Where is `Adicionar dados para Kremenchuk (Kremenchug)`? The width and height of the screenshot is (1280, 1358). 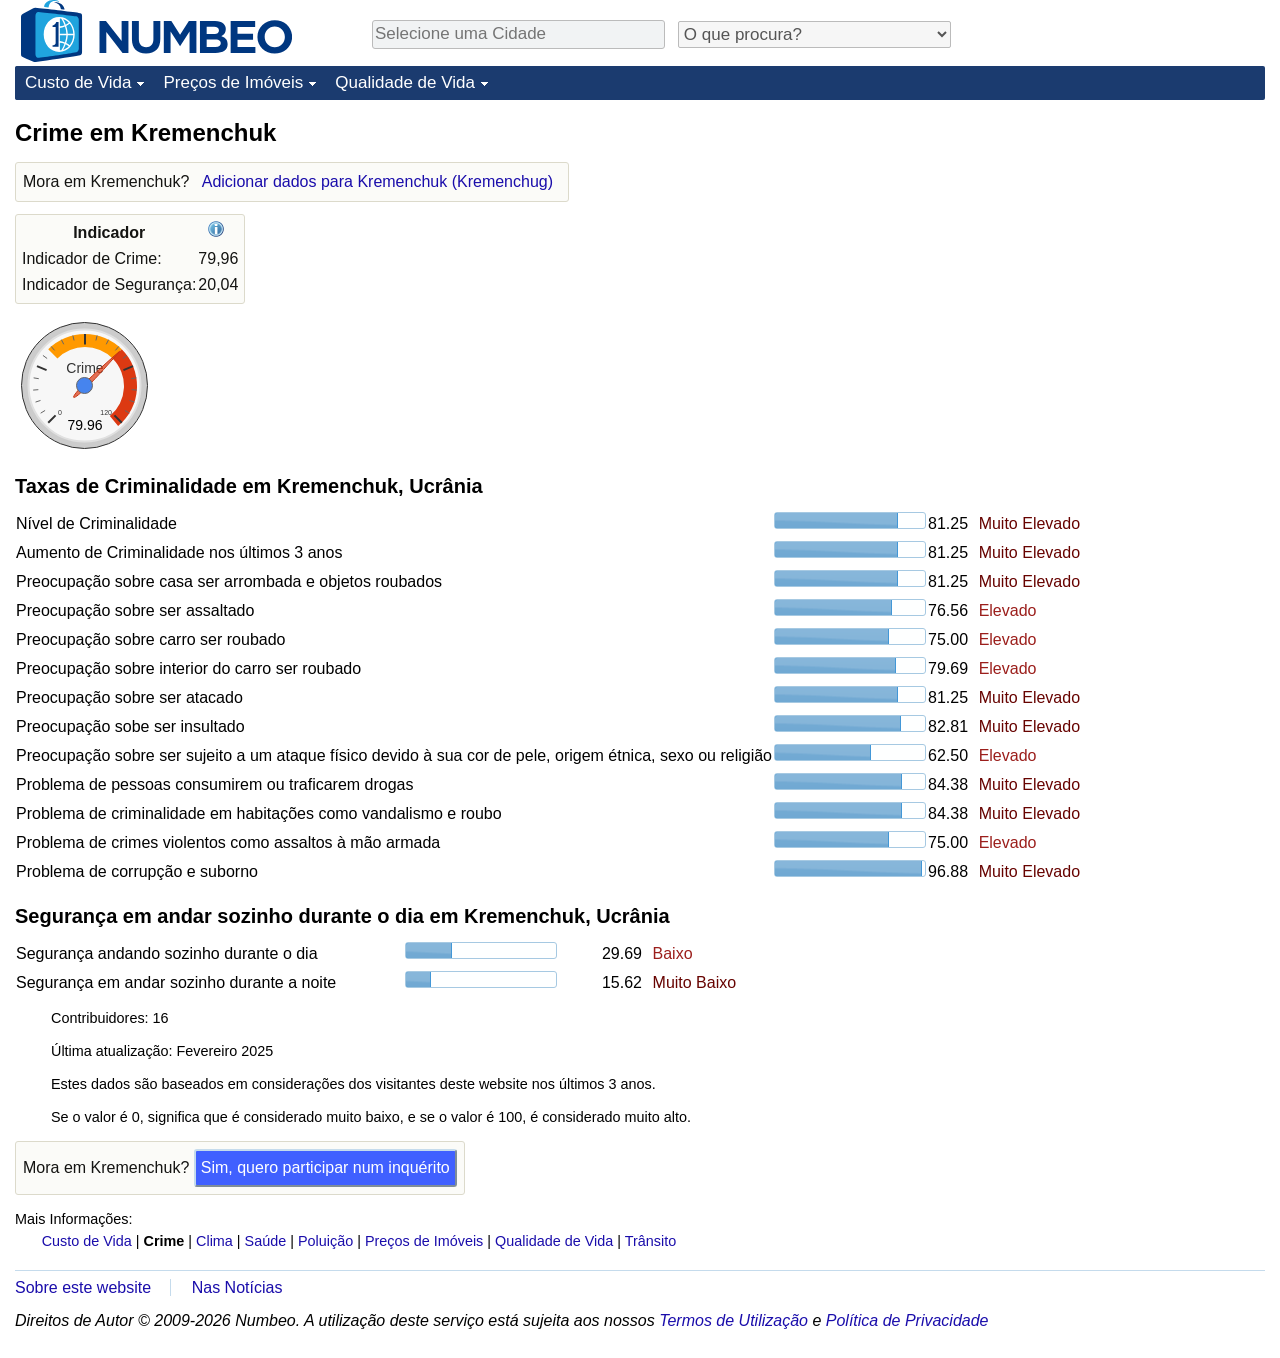 Adicionar dados para Kremenchuk (Kremenchug) is located at coordinates (377, 181).